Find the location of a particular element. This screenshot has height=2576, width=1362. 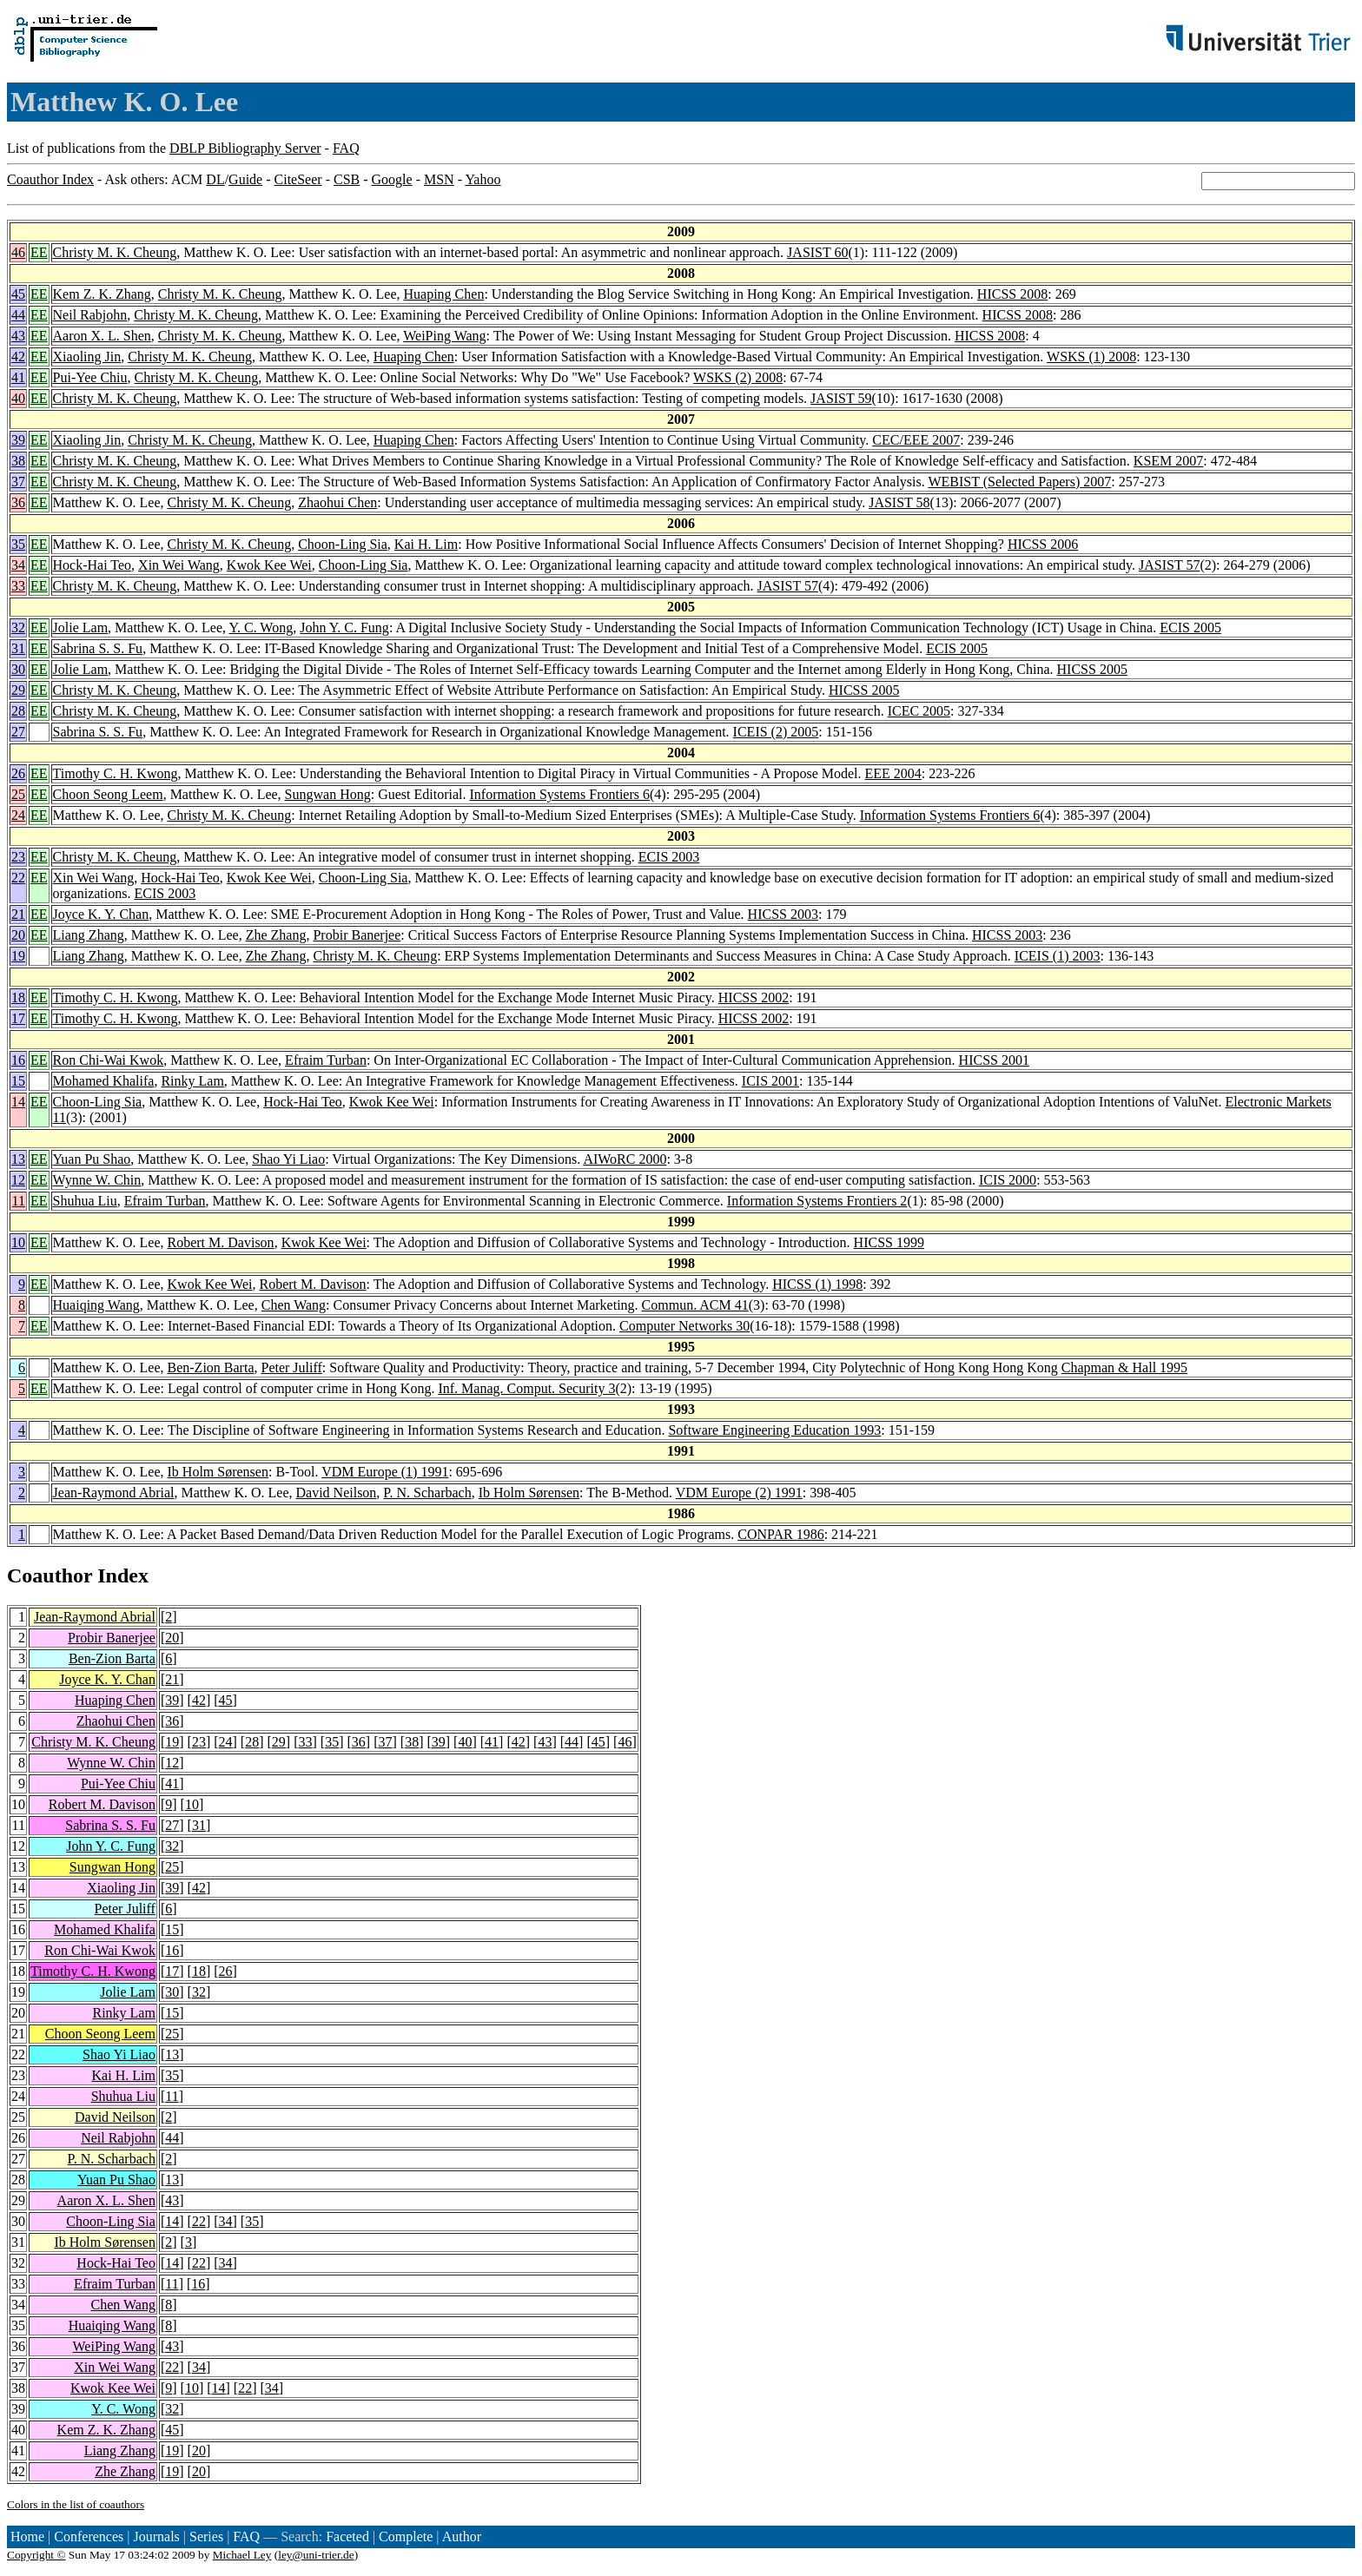

Google is located at coordinates (392, 179).